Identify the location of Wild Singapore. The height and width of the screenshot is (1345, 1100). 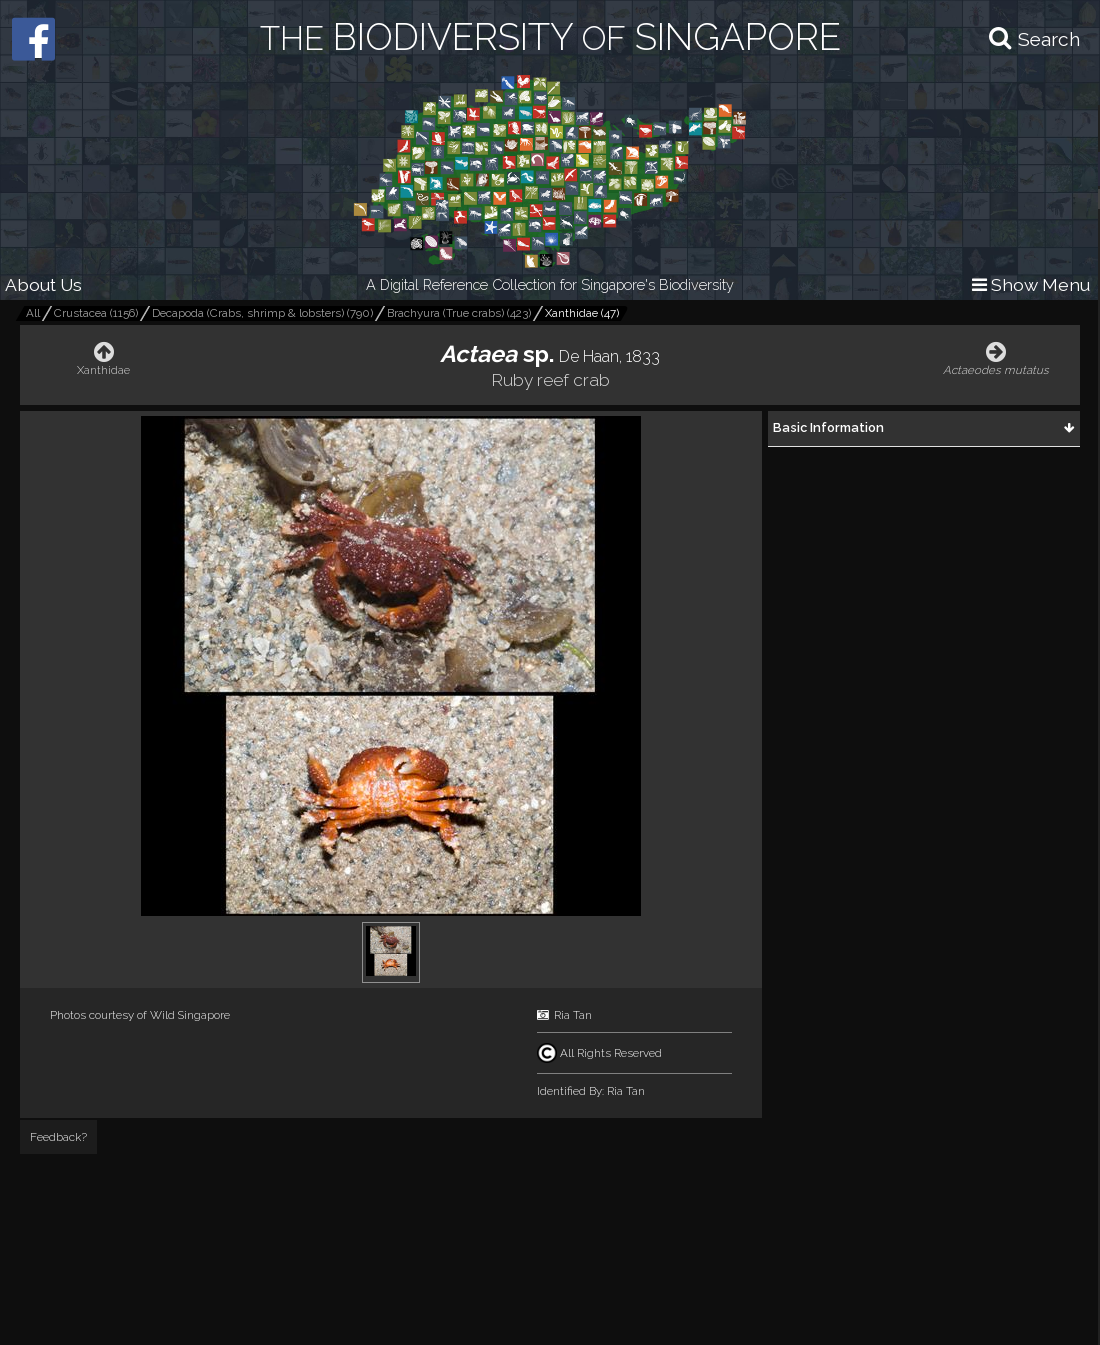
(190, 1015).